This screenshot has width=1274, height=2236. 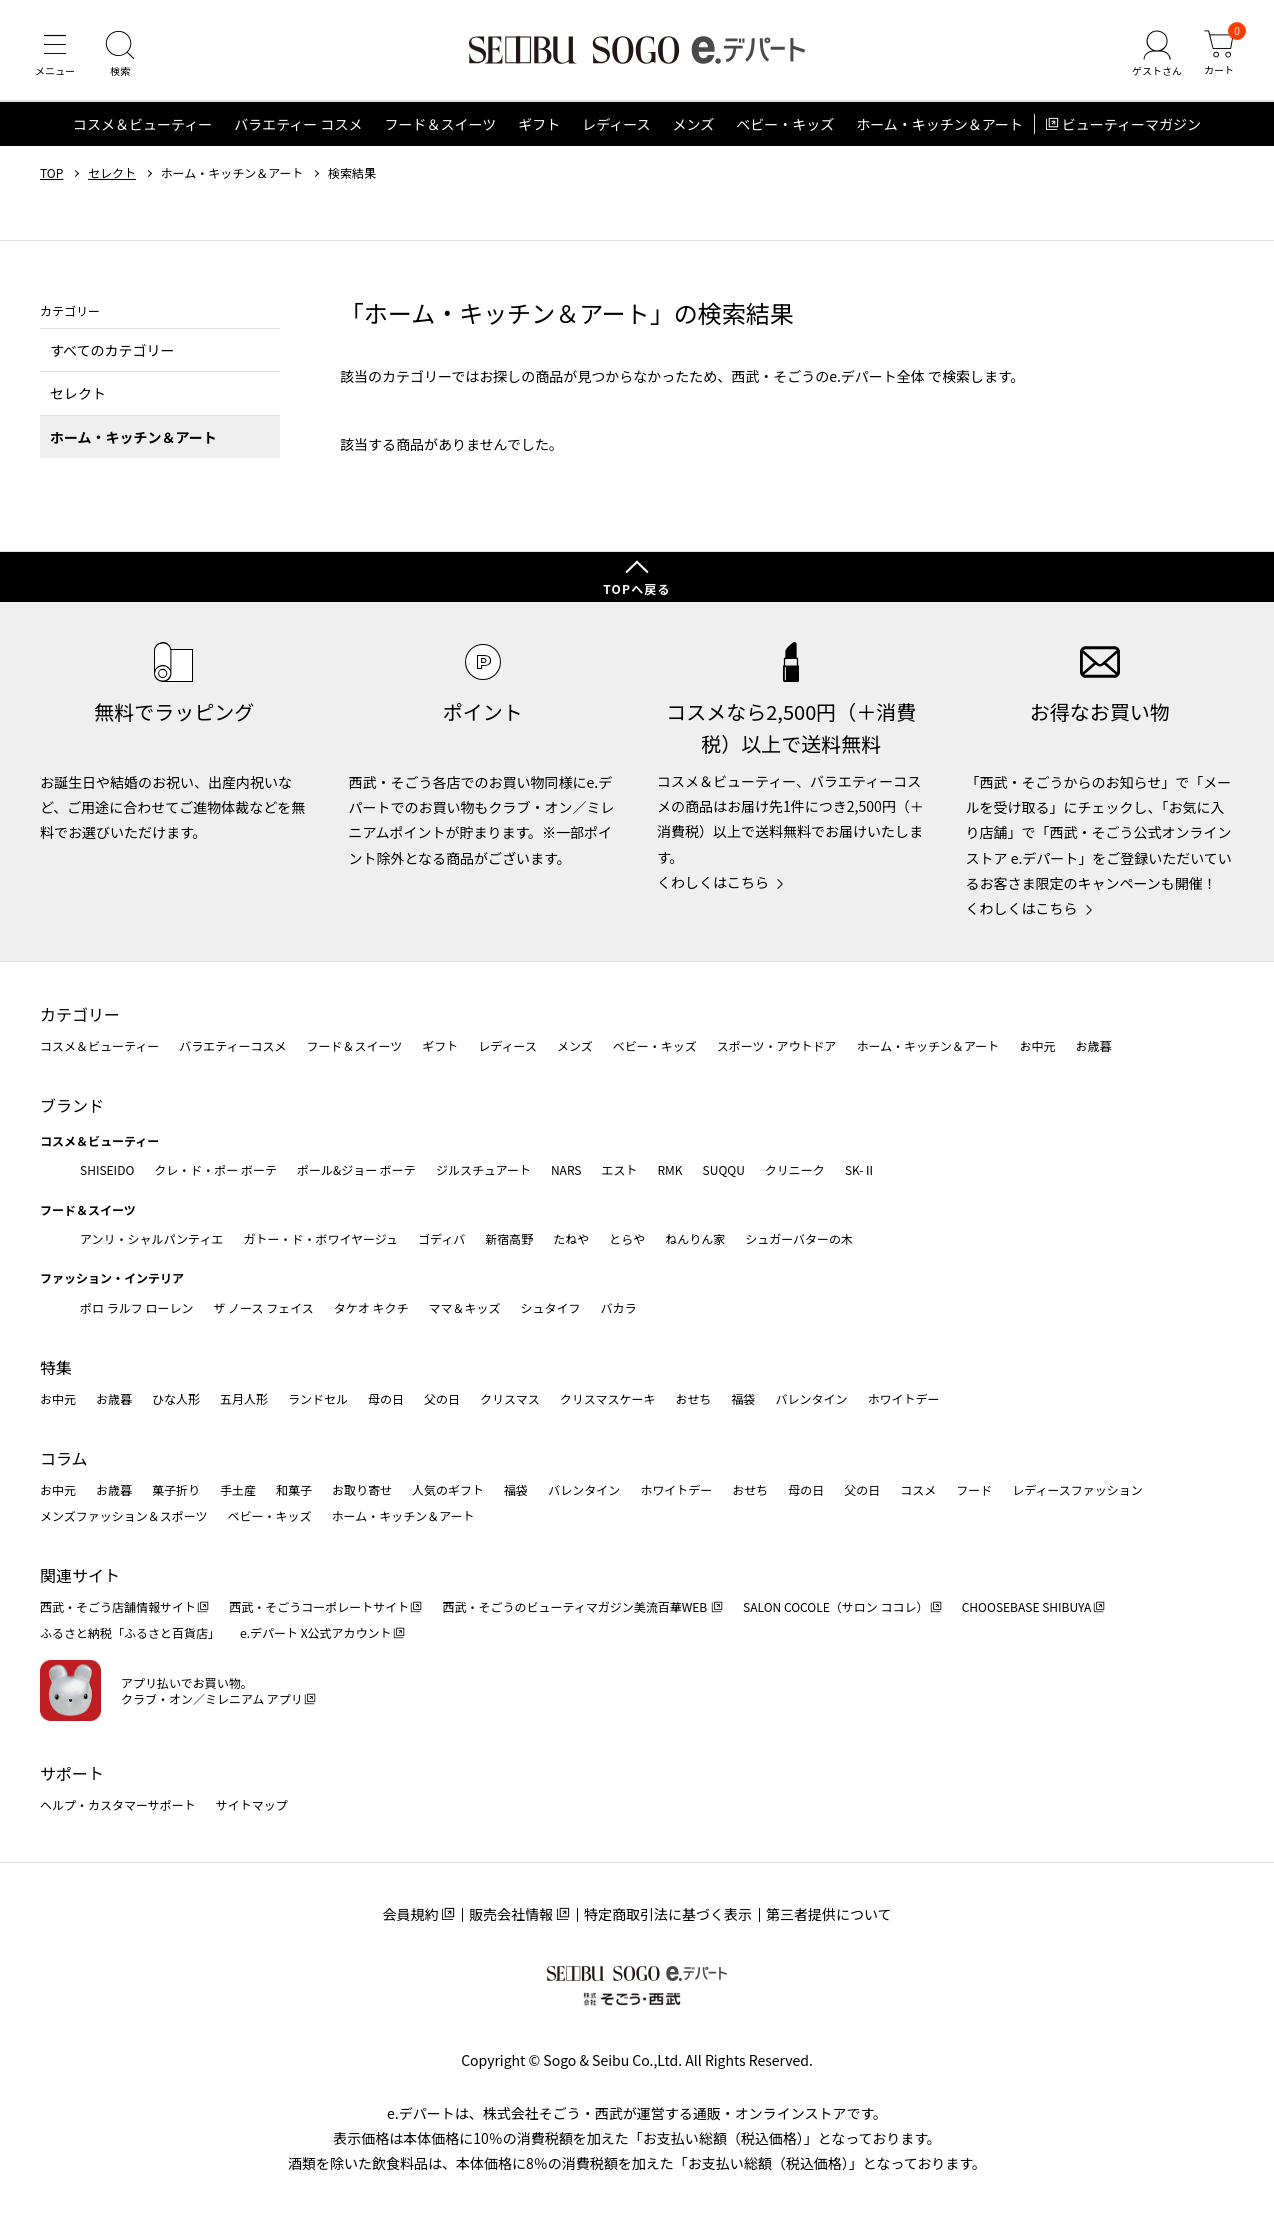 I want to click on [ゲストさん], so click(x=1157, y=54).